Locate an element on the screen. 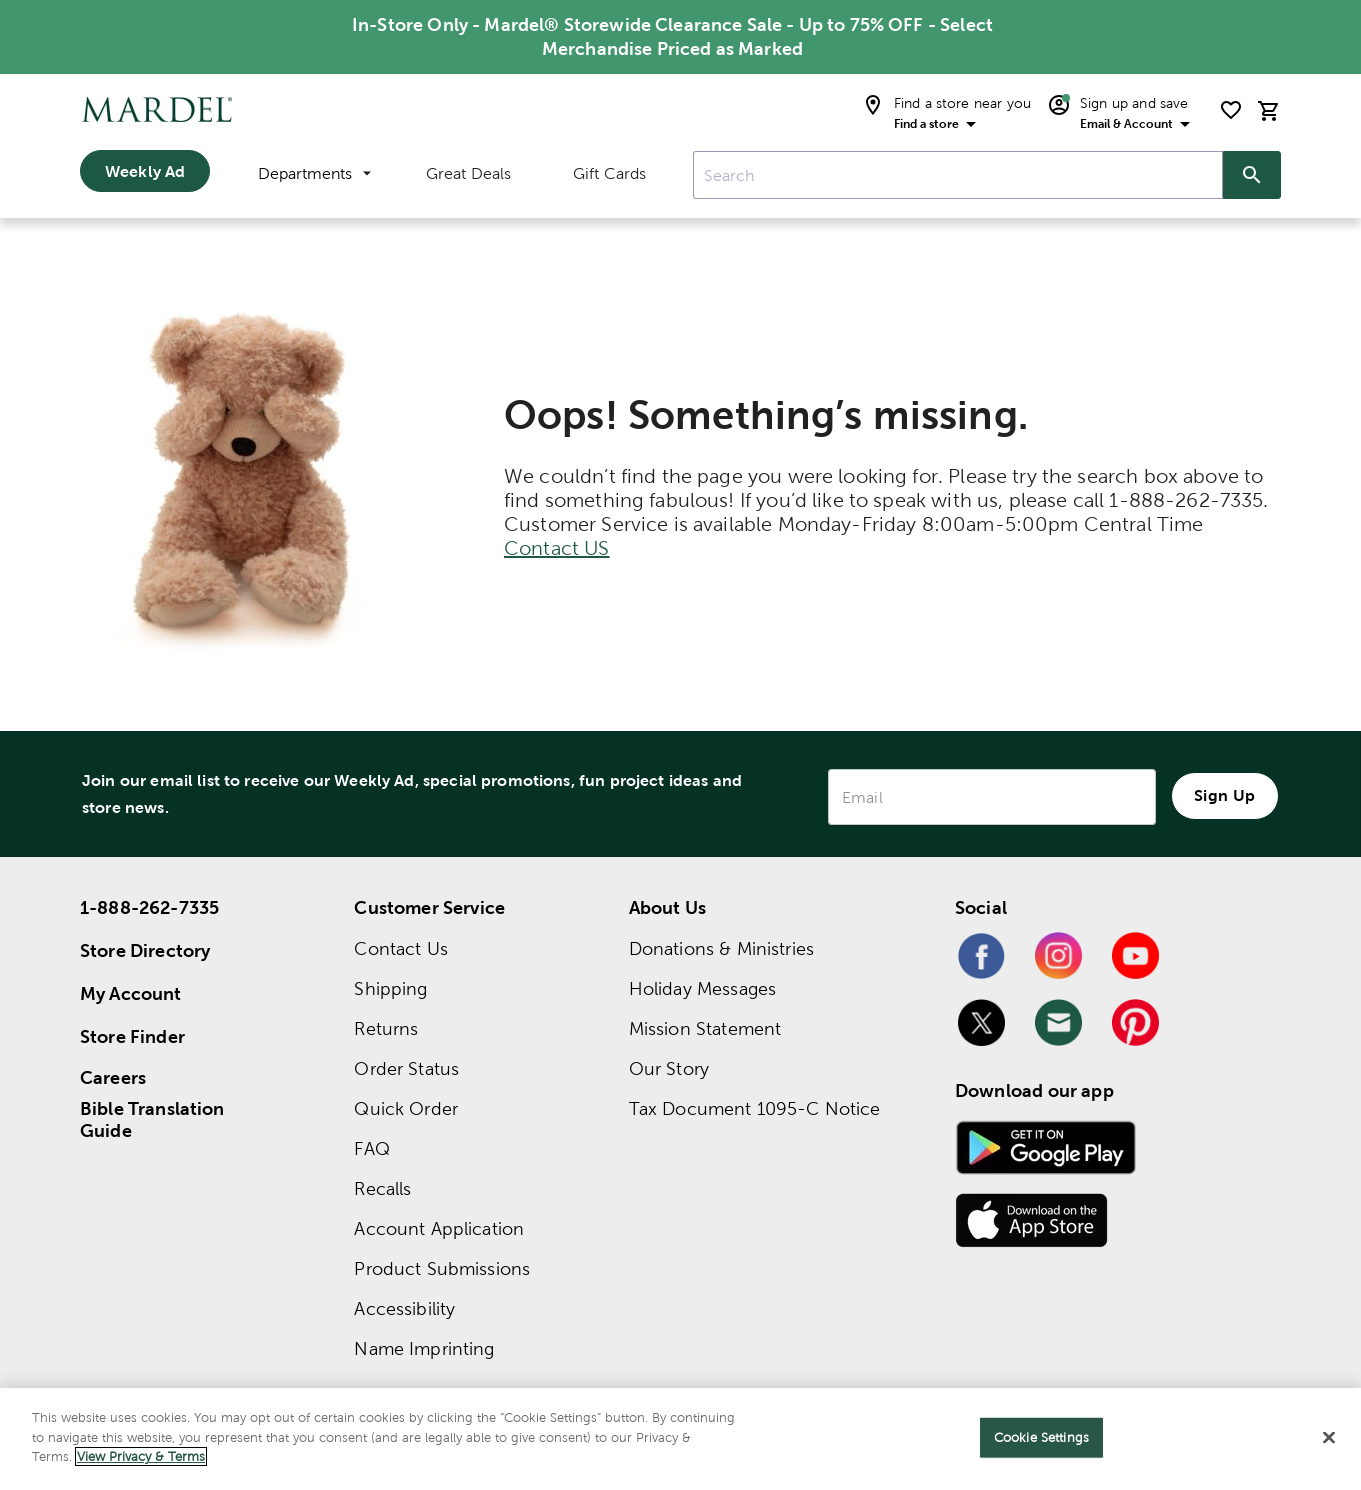 The image size is (1361, 1490). Our Story is located at coordinates (669, 1068).